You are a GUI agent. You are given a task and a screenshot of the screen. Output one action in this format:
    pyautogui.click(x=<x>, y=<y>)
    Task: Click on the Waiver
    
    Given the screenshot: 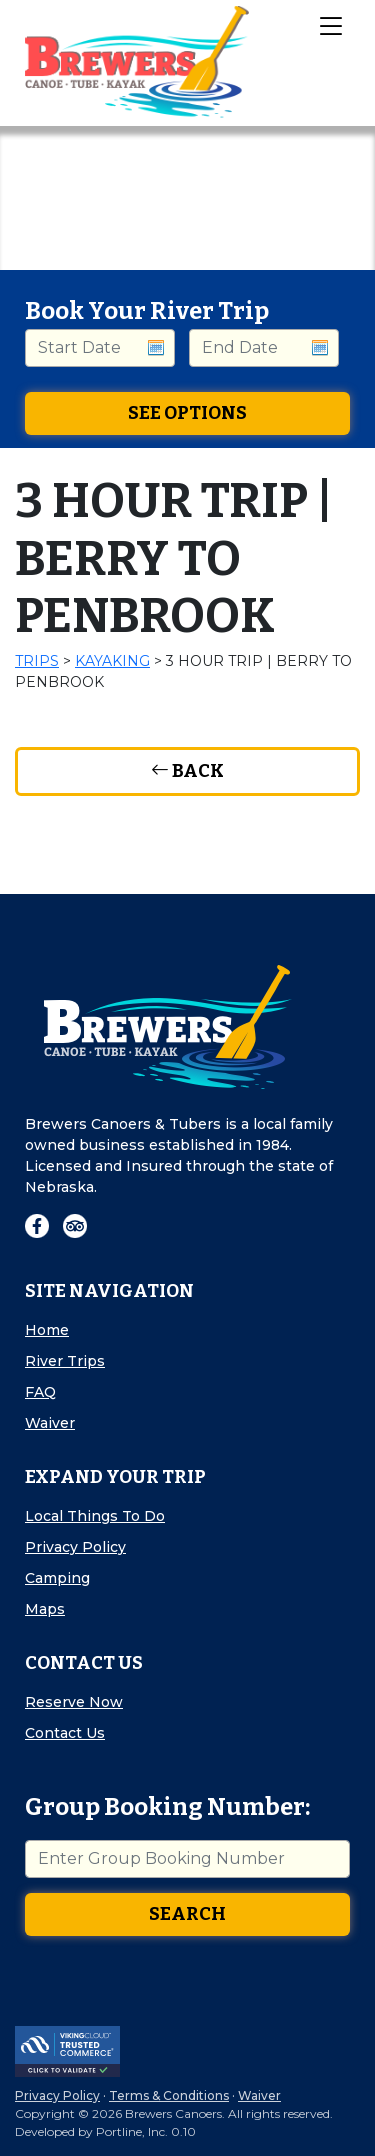 What is the action you would take?
    pyautogui.click(x=50, y=1423)
    